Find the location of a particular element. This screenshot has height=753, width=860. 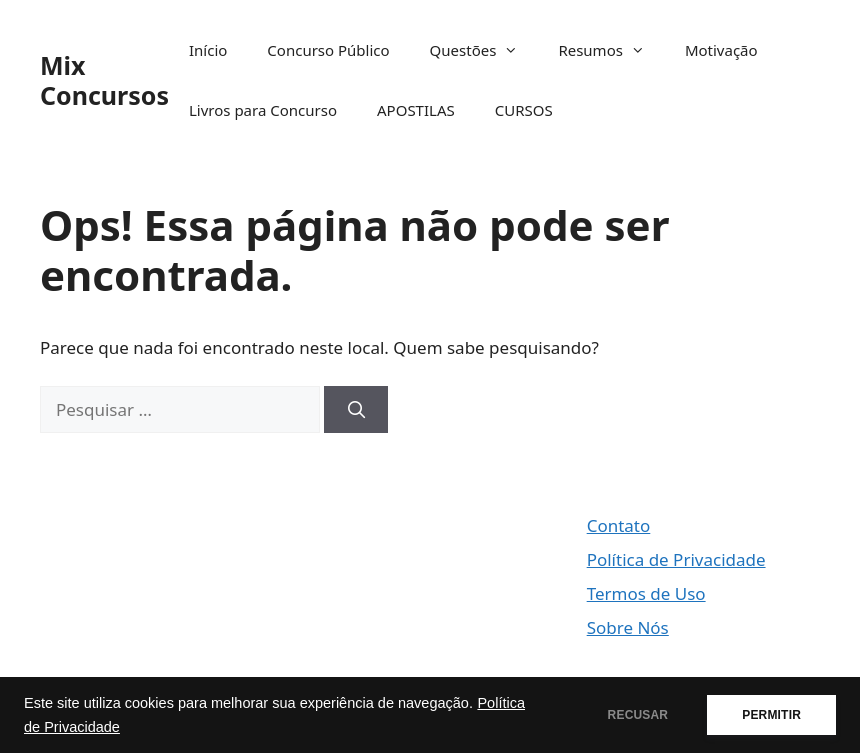

Livros para Concurso is located at coordinates (263, 110).